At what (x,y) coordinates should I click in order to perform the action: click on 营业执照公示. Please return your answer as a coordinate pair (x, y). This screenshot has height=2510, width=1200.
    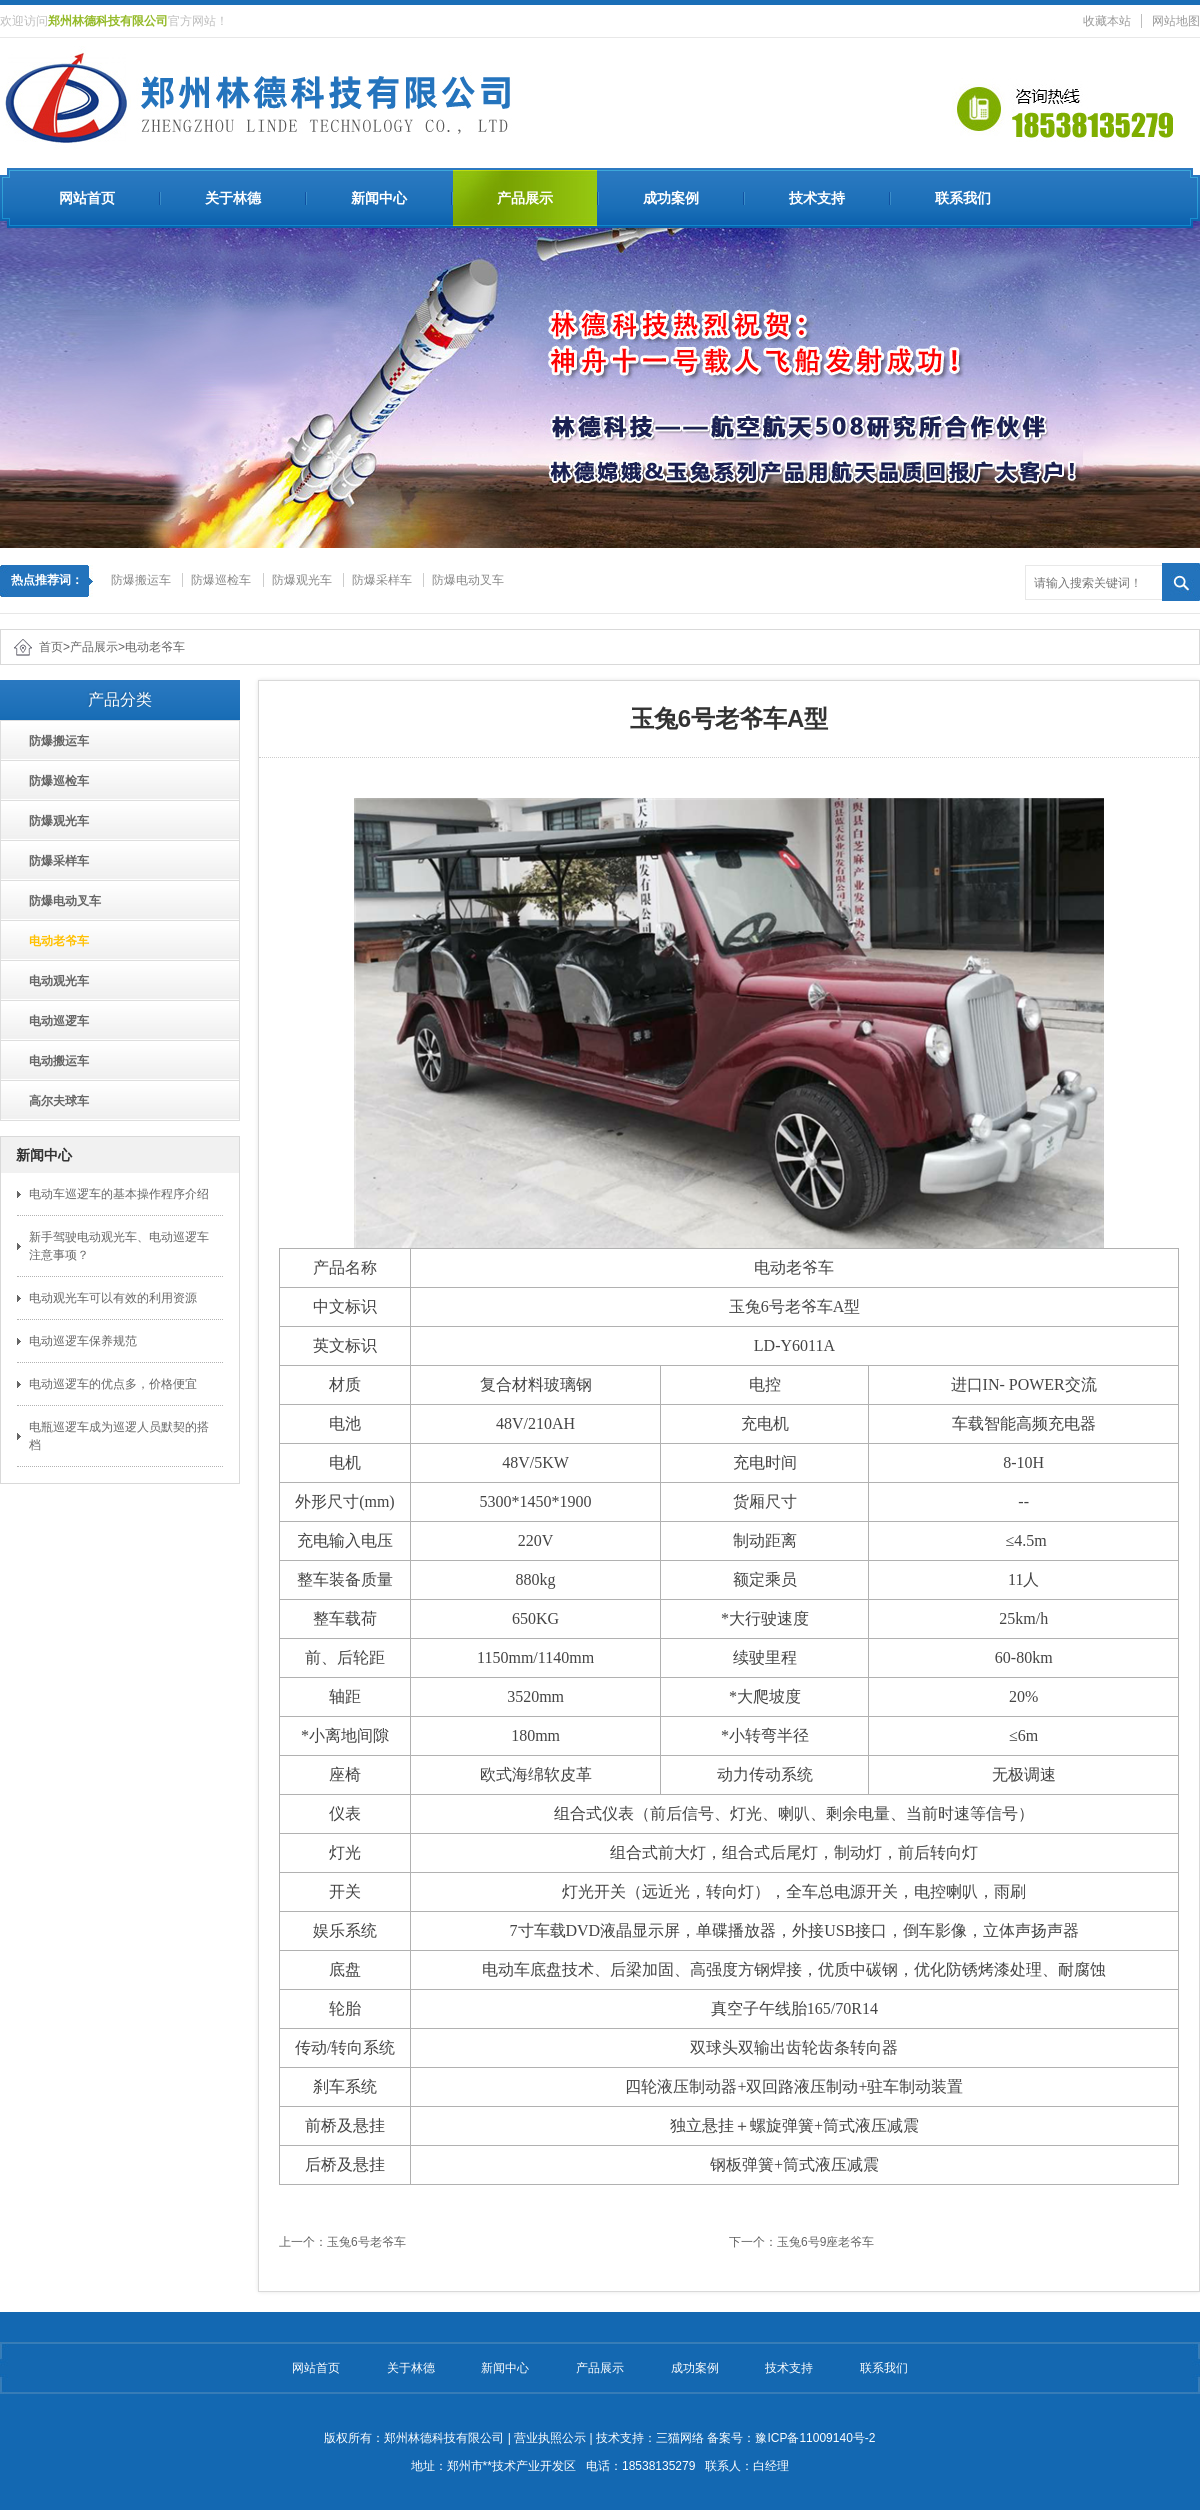
    Looking at the image, I should click on (550, 2438).